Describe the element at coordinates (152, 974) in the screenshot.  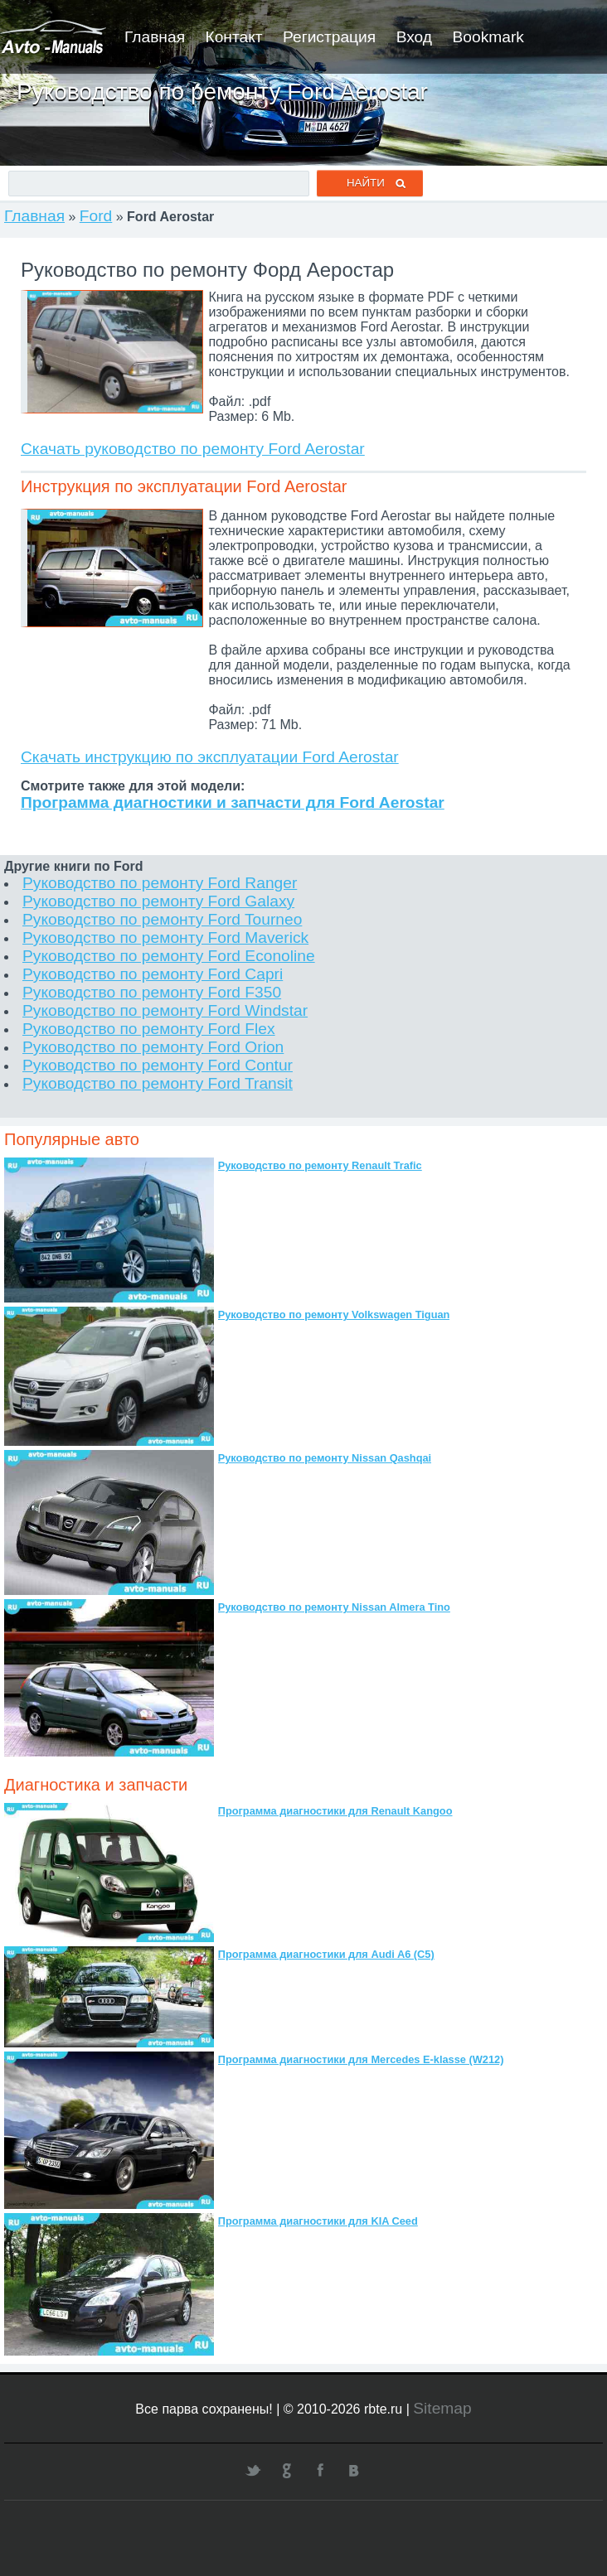
I see `Руководство по ремонту Ford Capri` at that location.